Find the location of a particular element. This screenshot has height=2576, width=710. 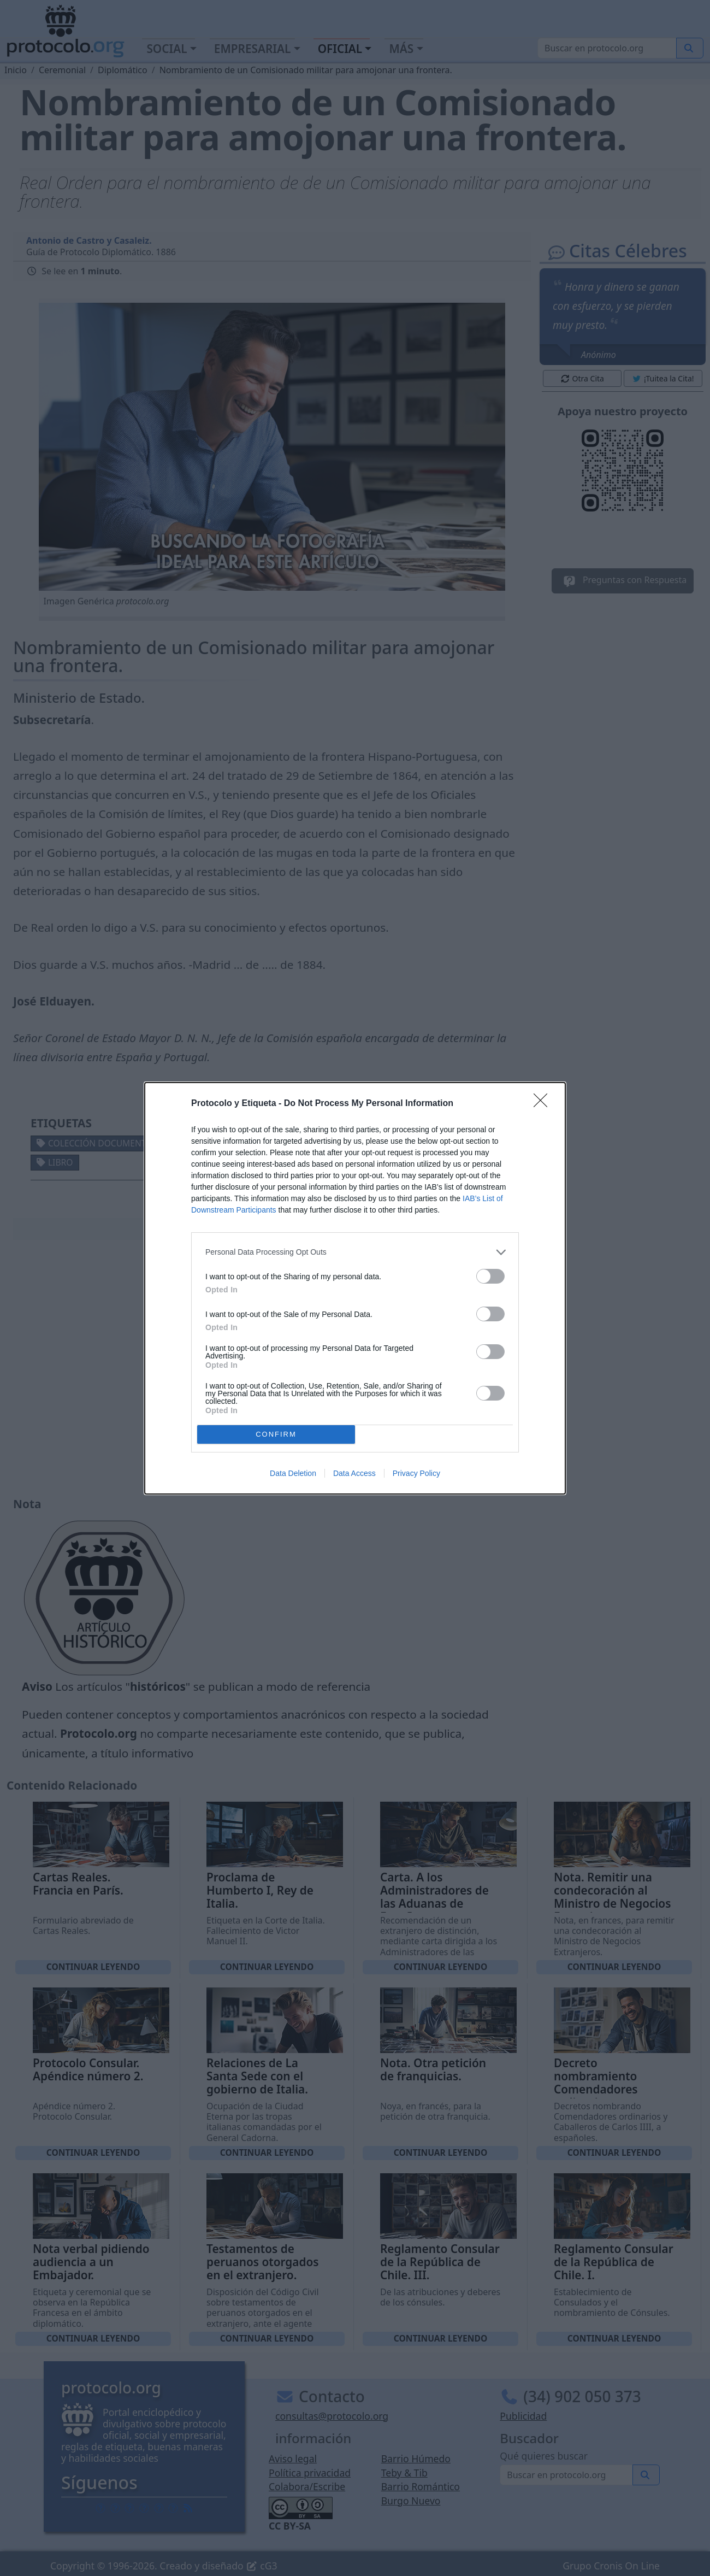

Data Access is located at coordinates (354, 1473).